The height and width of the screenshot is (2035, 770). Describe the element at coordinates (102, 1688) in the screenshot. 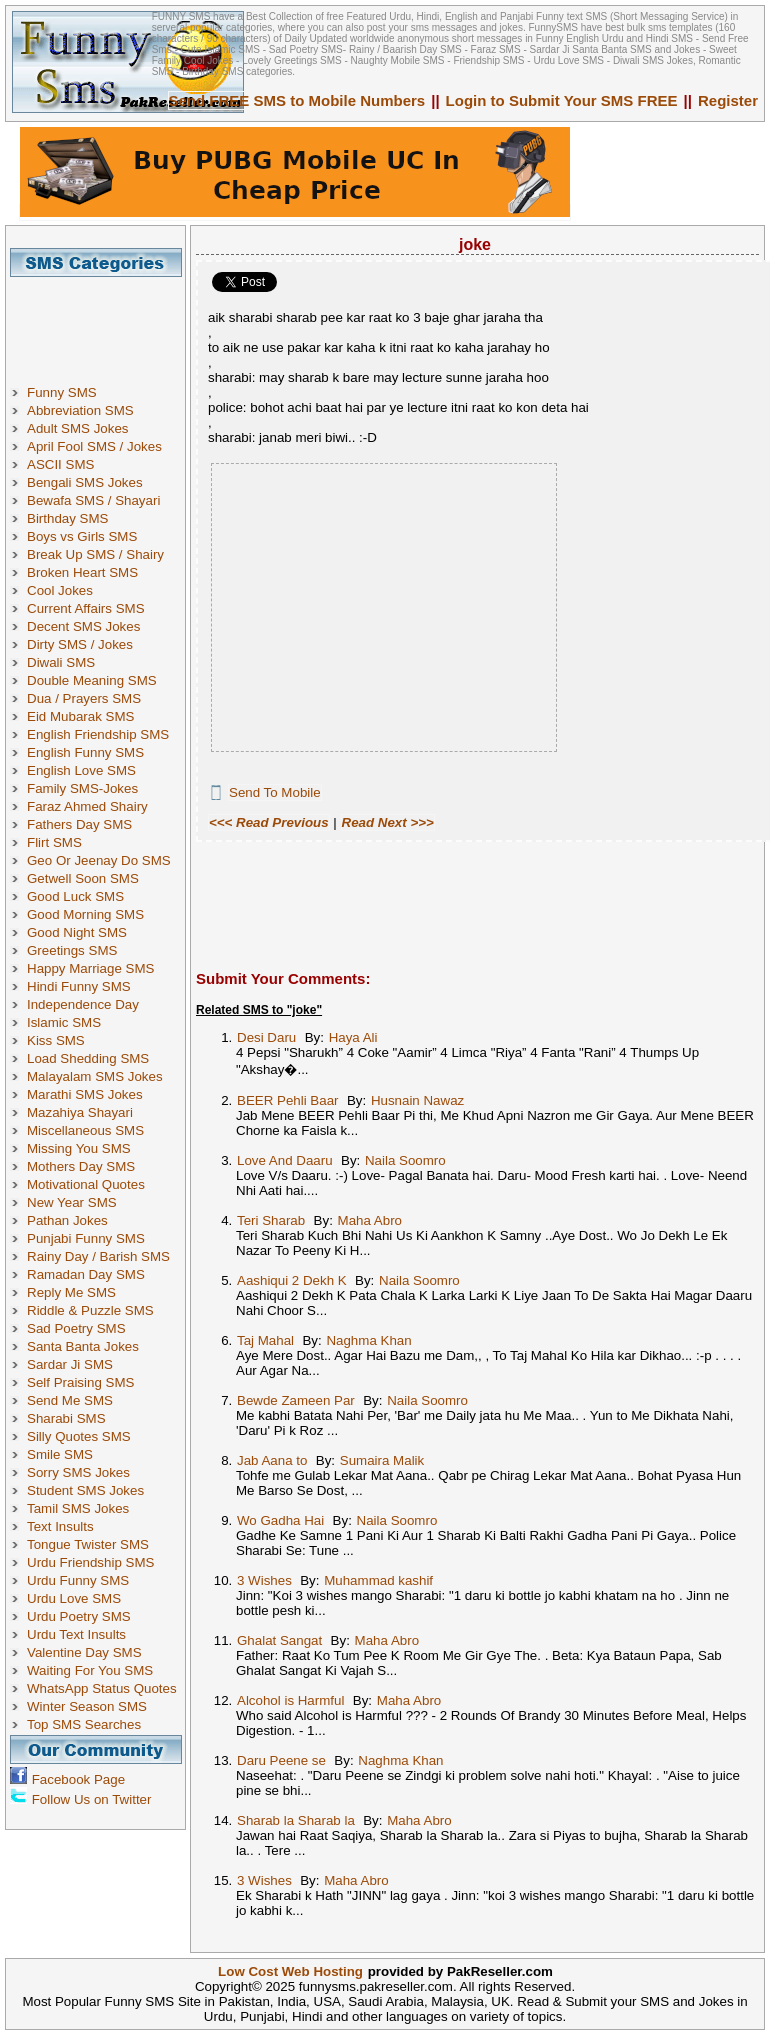

I see `WhatsApp Status Quotes` at that location.